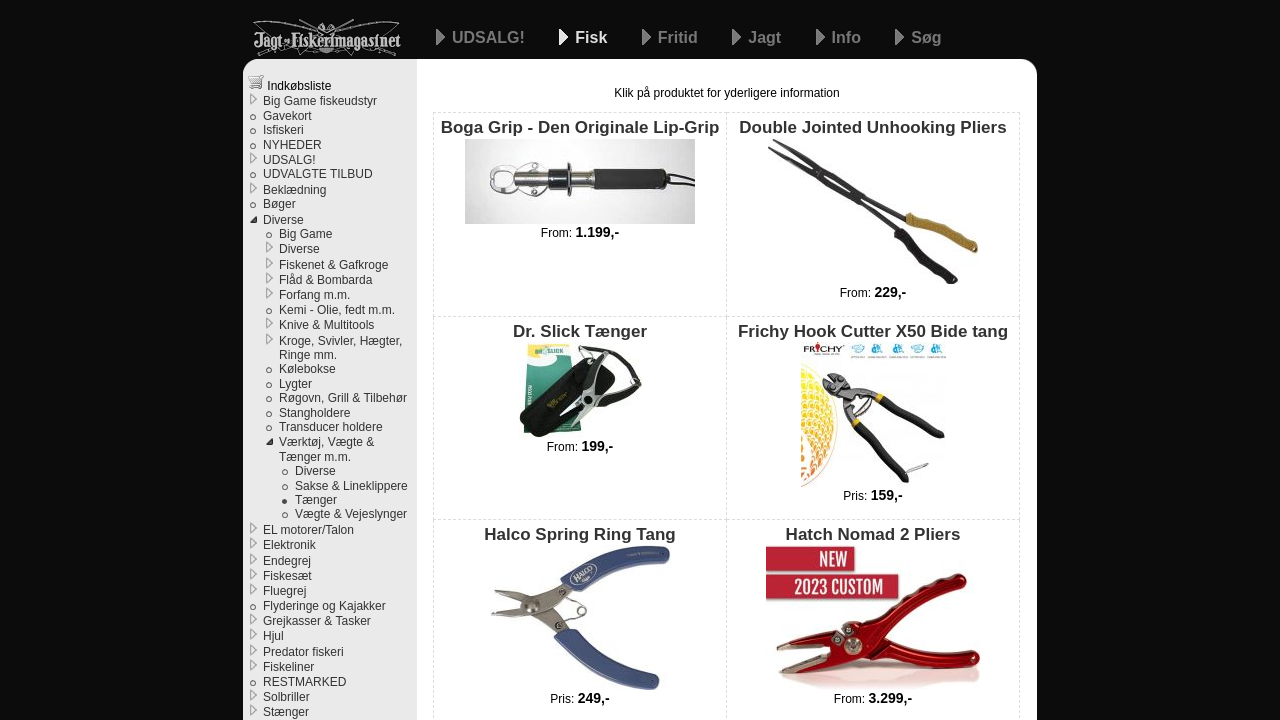 The height and width of the screenshot is (720, 1280). What do you see at coordinates (318, 174) in the screenshot?
I see `UDVALGTE TILBUD` at bounding box center [318, 174].